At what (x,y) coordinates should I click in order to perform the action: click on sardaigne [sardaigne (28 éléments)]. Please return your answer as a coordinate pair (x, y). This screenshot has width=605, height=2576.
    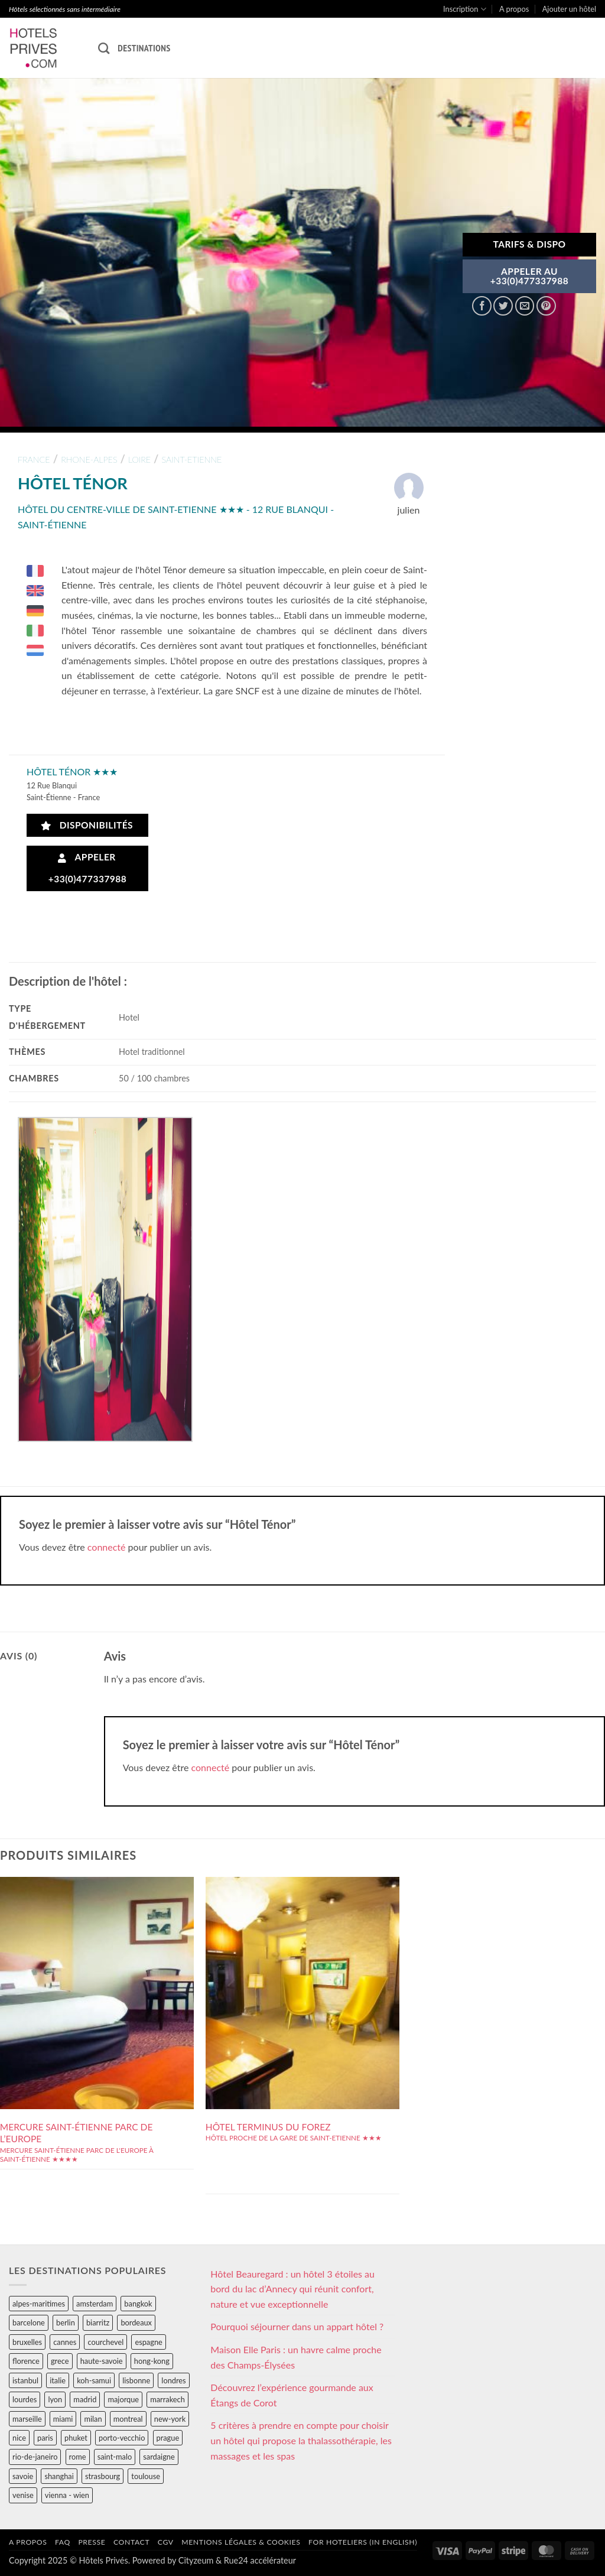
    Looking at the image, I should click on (158, 2456).